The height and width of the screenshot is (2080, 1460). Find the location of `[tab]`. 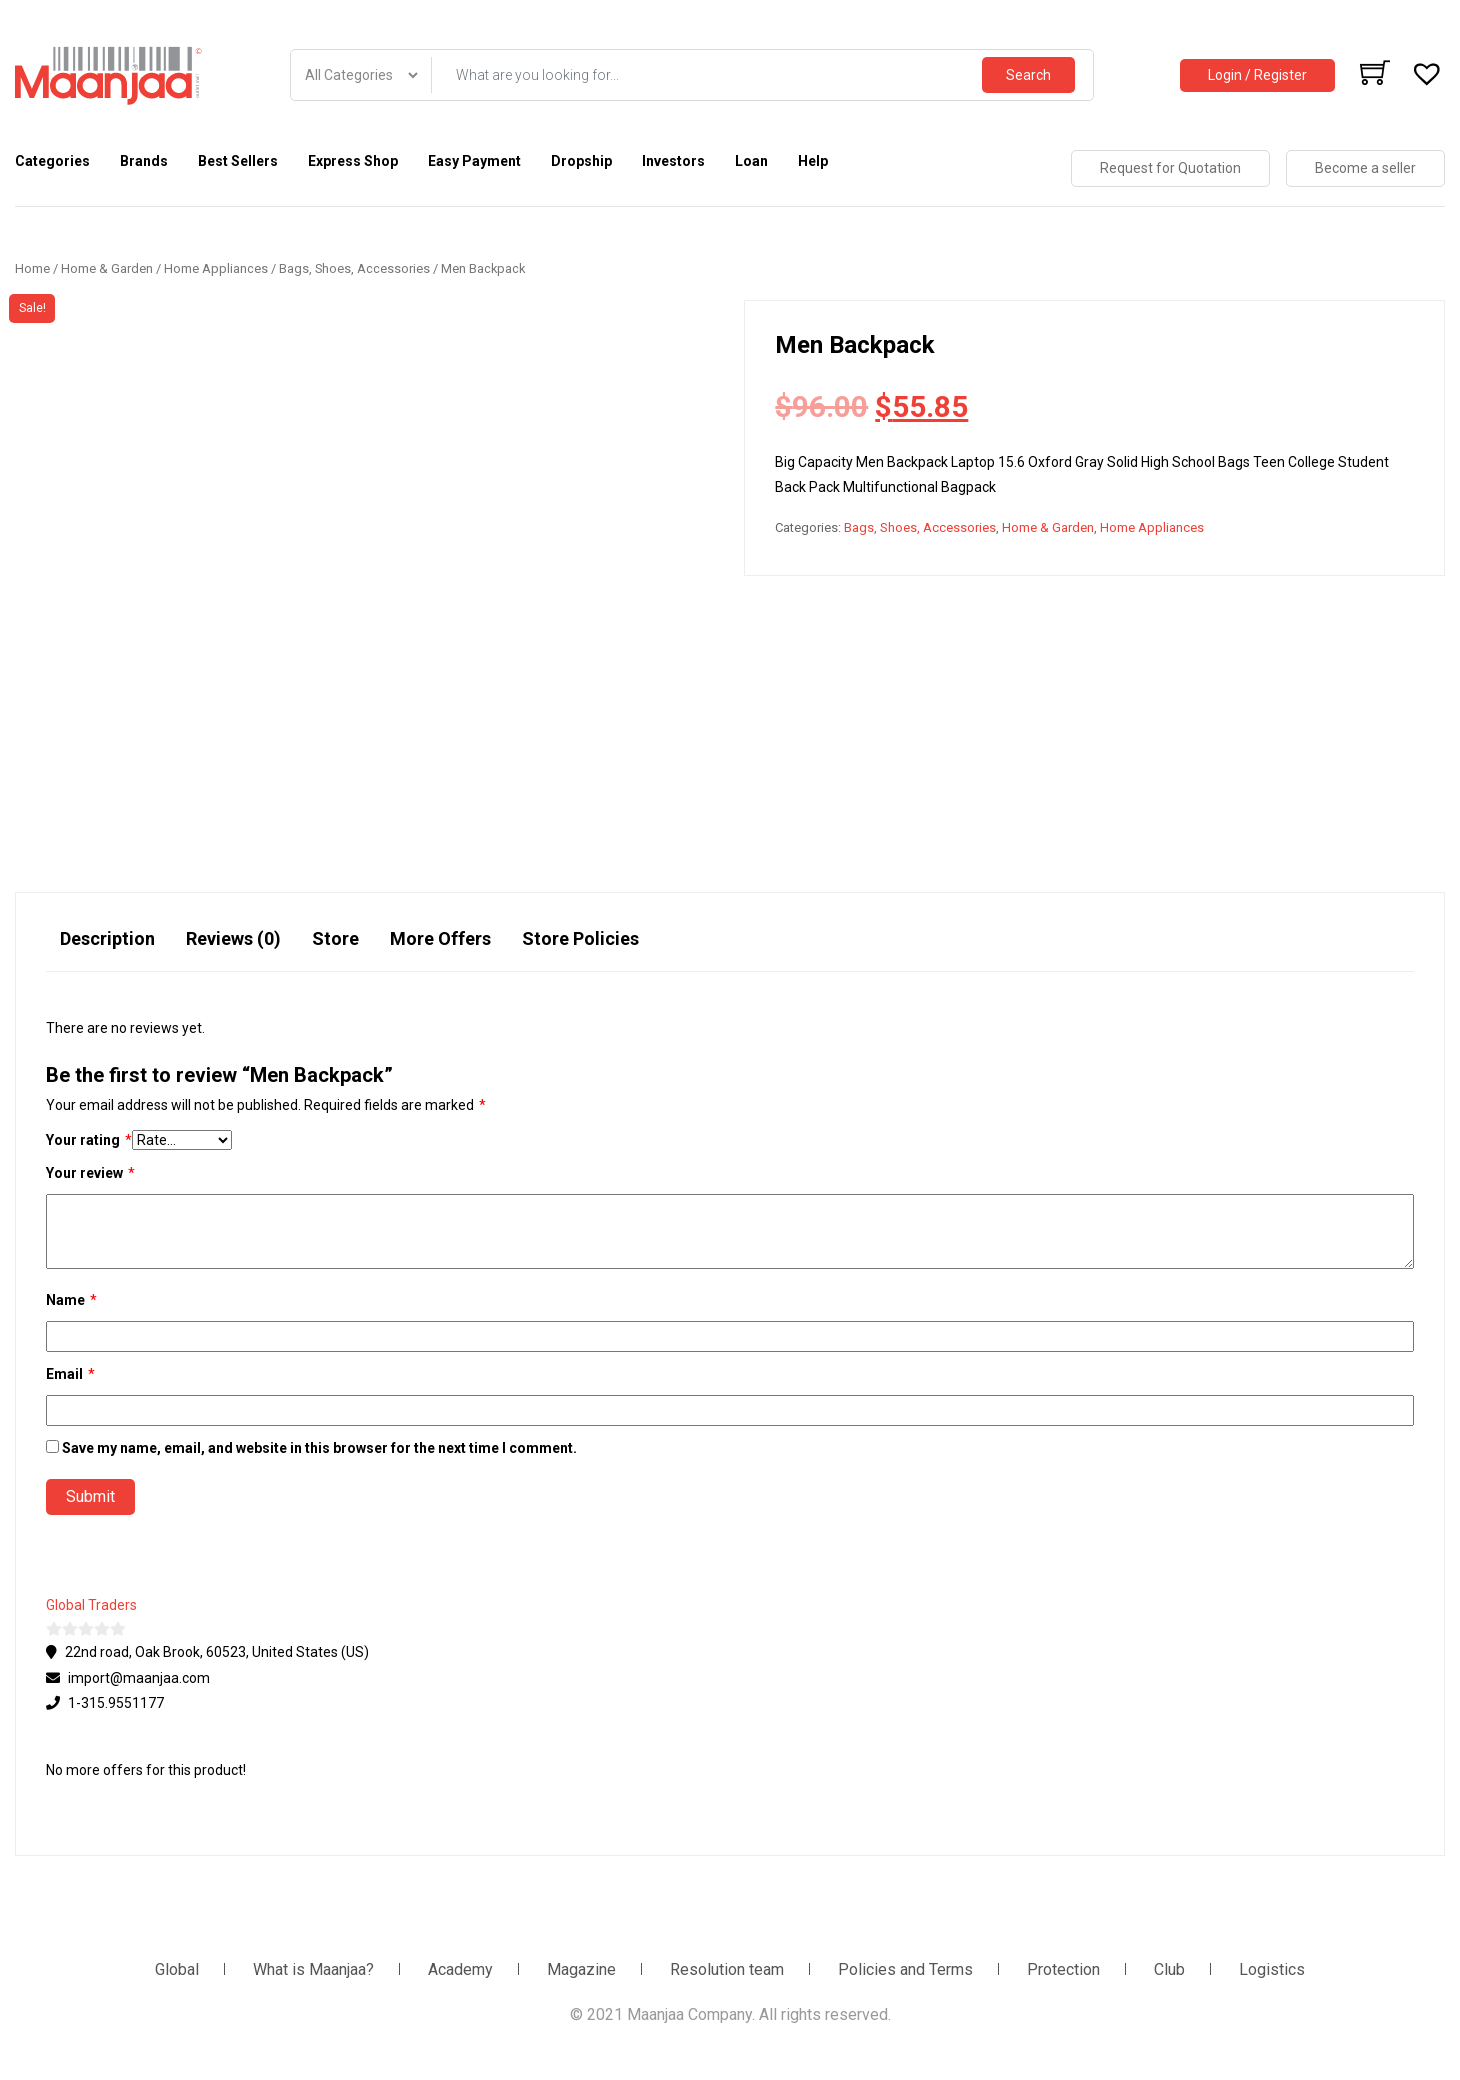

[tab] is located at coordinates (107, 948).